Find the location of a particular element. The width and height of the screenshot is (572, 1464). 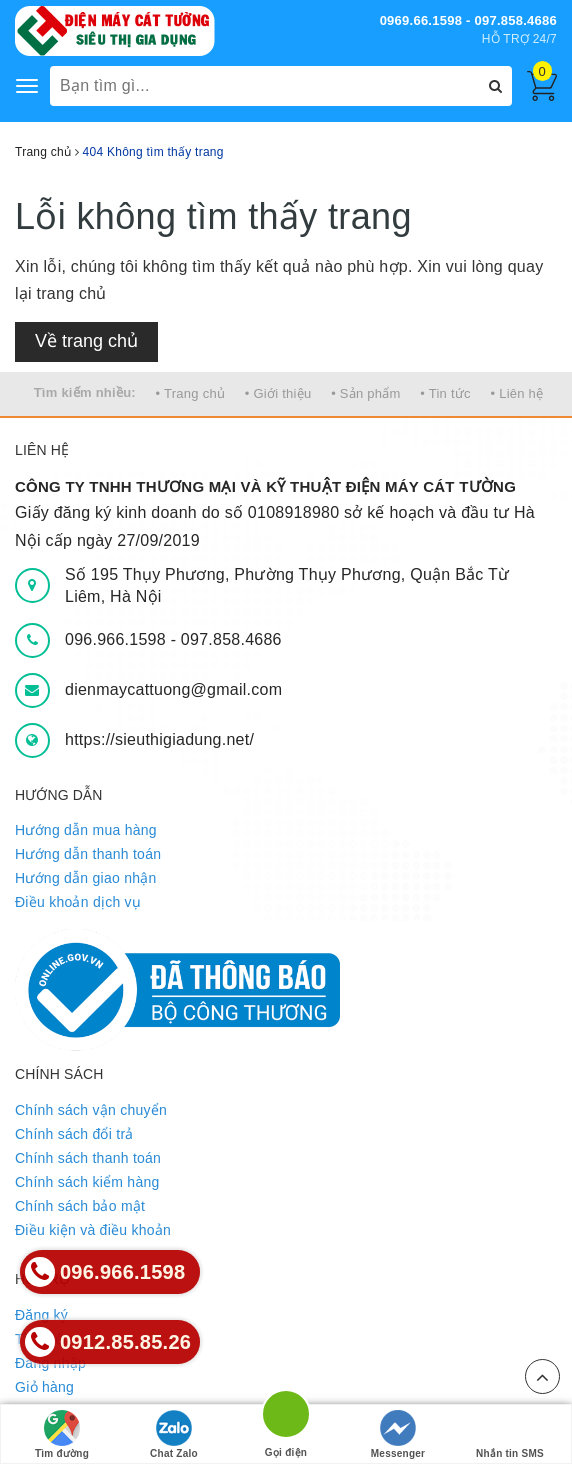

Hướng dẫn thanh toán is located at coordinates (88, 854).